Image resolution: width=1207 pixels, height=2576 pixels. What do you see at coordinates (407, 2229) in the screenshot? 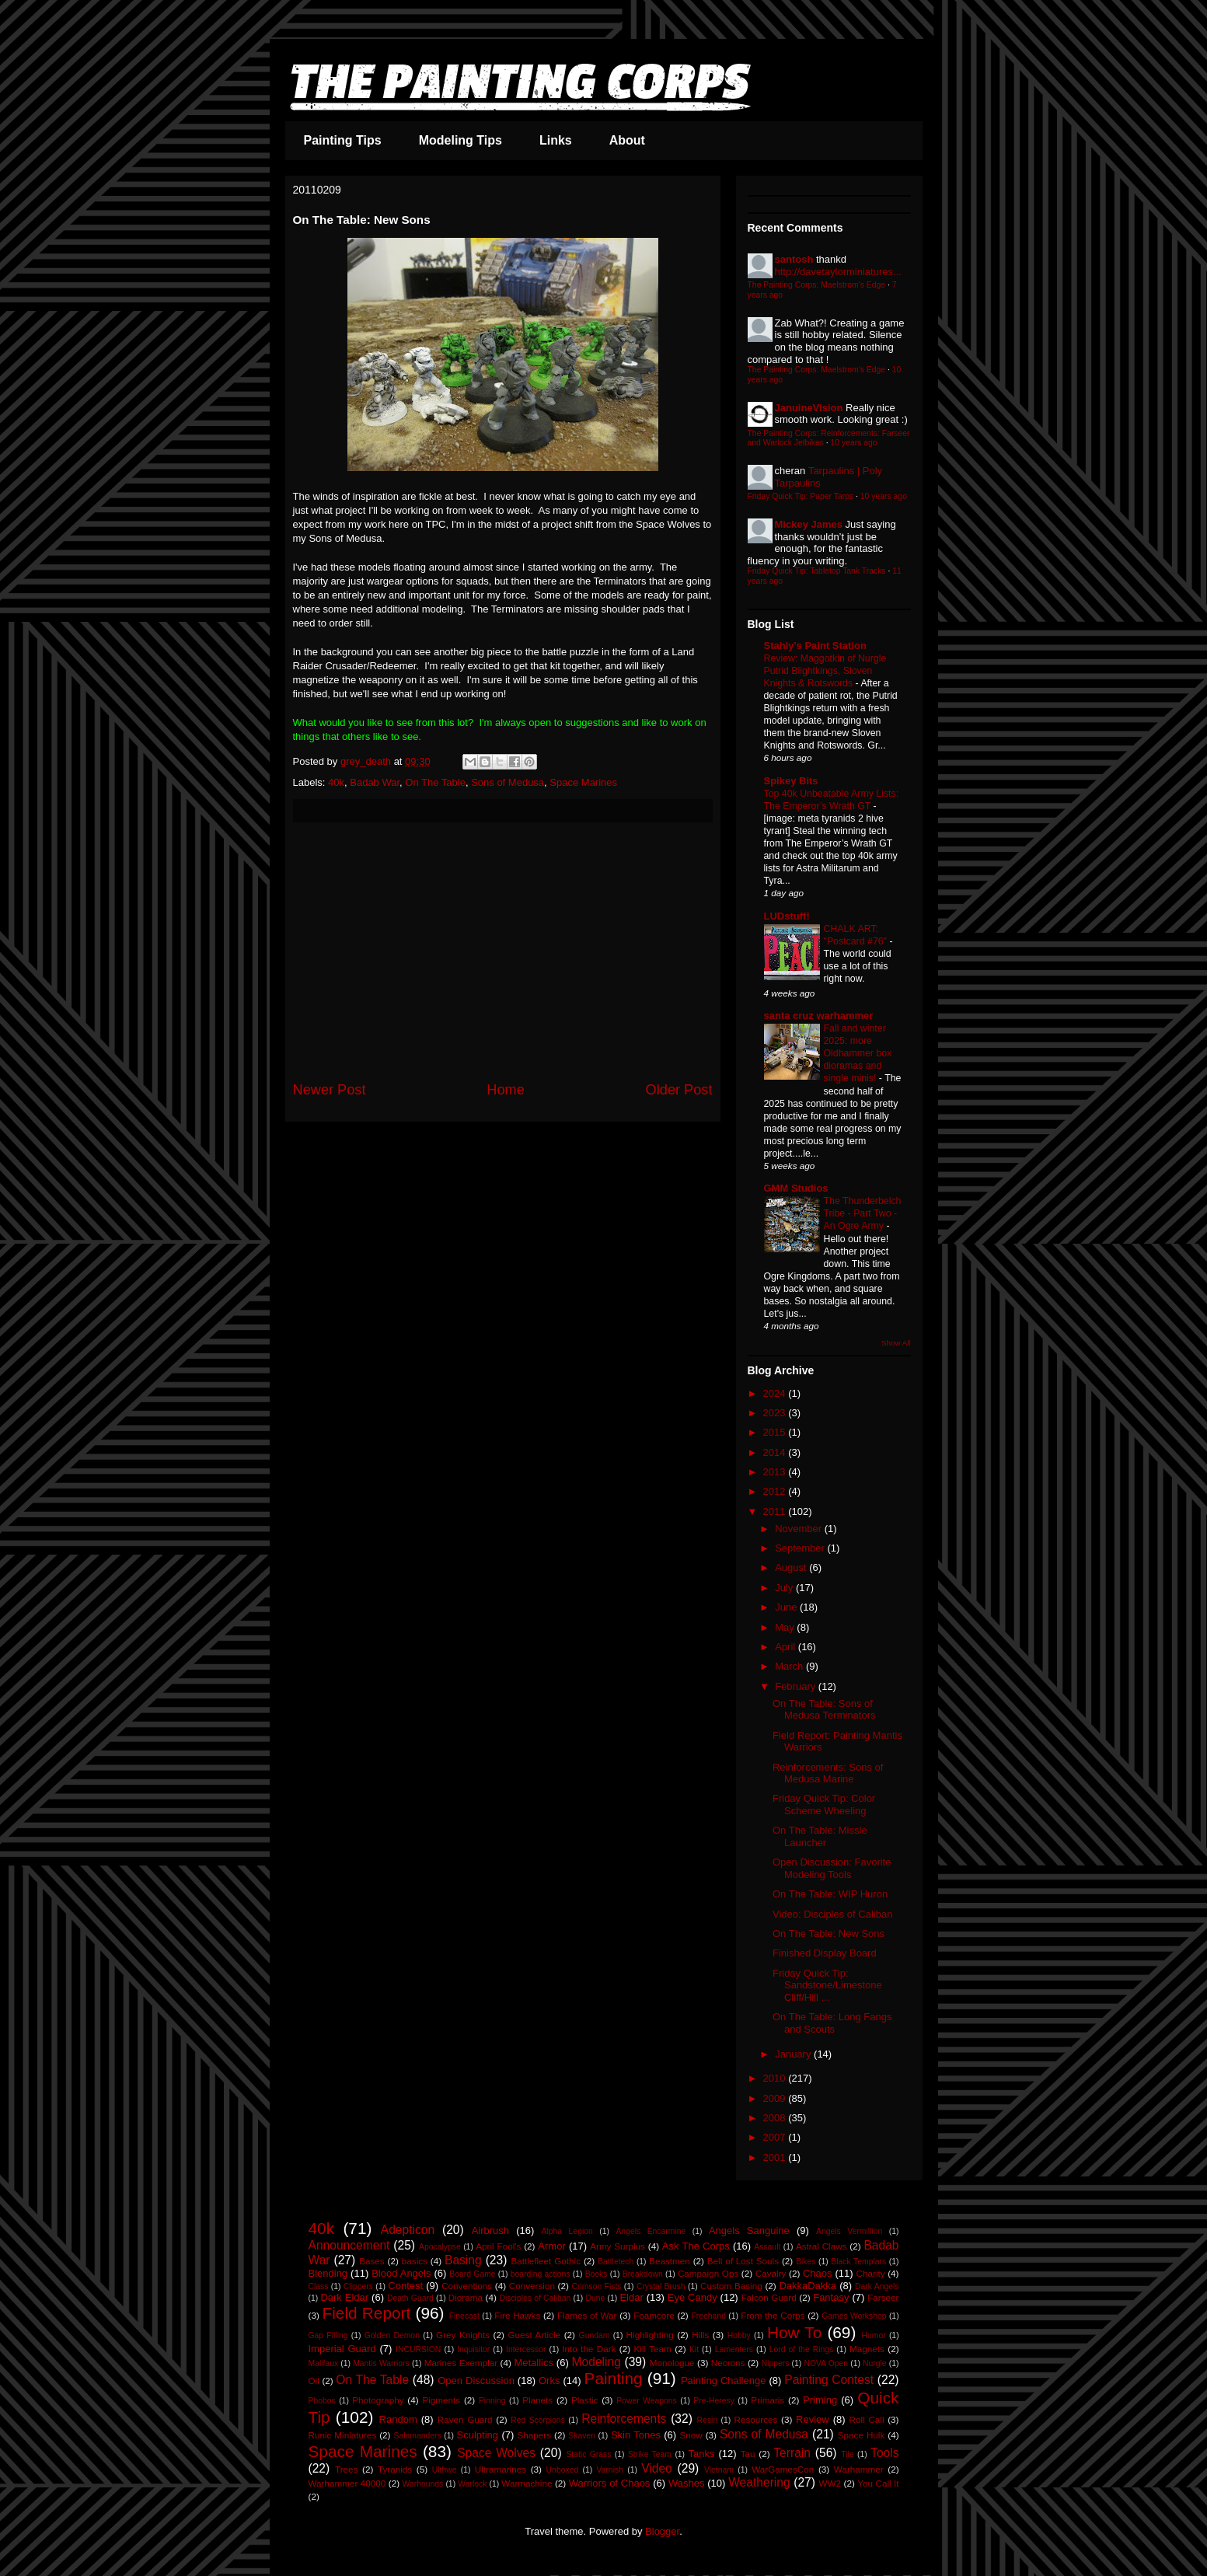
I see `Adepticon` at bounding box center [407, 2229].